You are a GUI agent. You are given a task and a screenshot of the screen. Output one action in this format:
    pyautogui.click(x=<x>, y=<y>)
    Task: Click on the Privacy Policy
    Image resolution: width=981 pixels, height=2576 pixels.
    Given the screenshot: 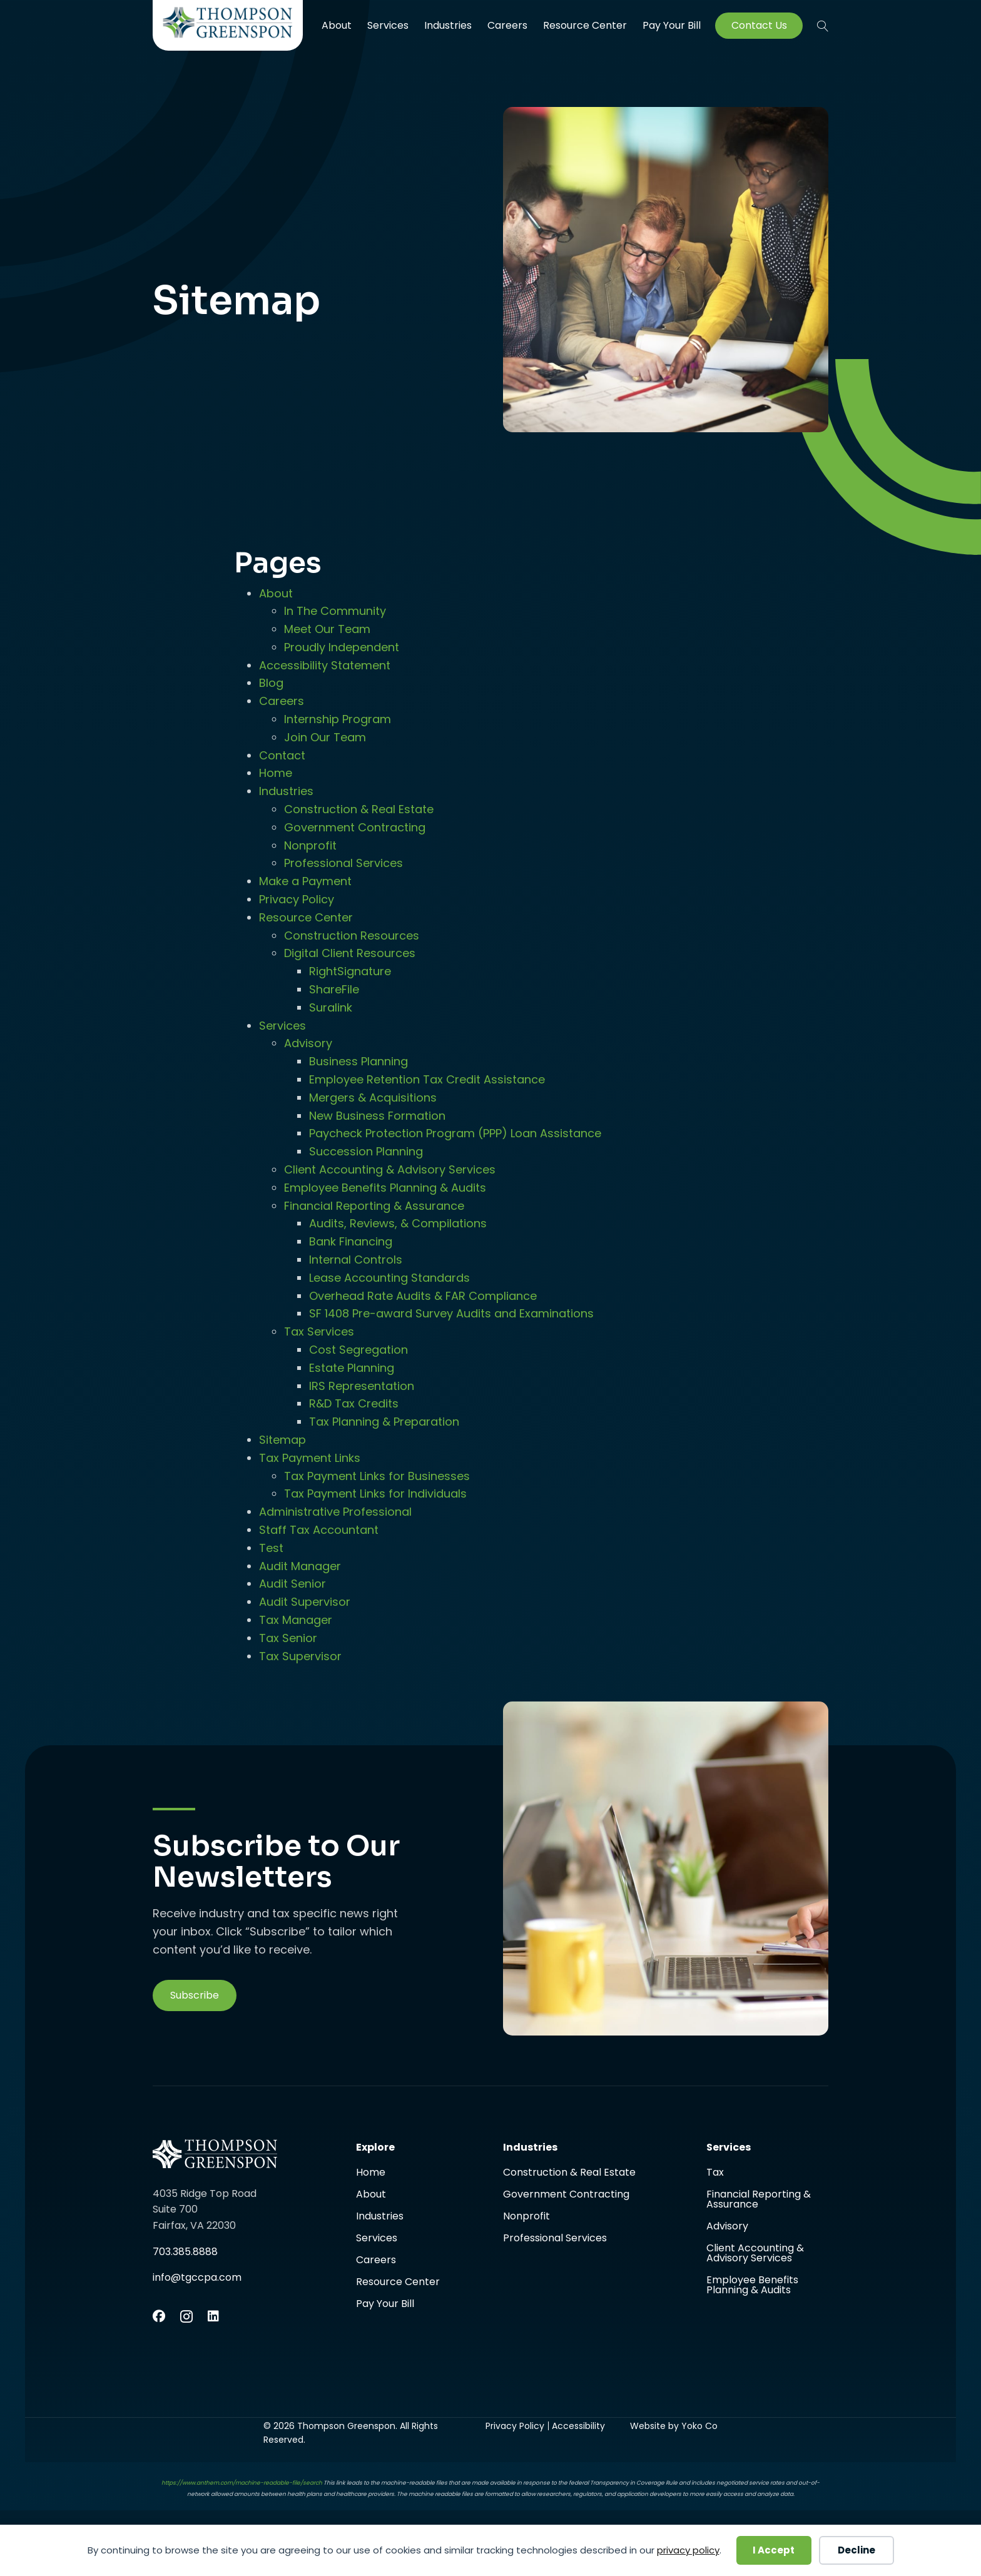 What is the action you would take?
    pyautogui.click(x=296, y=899)
    